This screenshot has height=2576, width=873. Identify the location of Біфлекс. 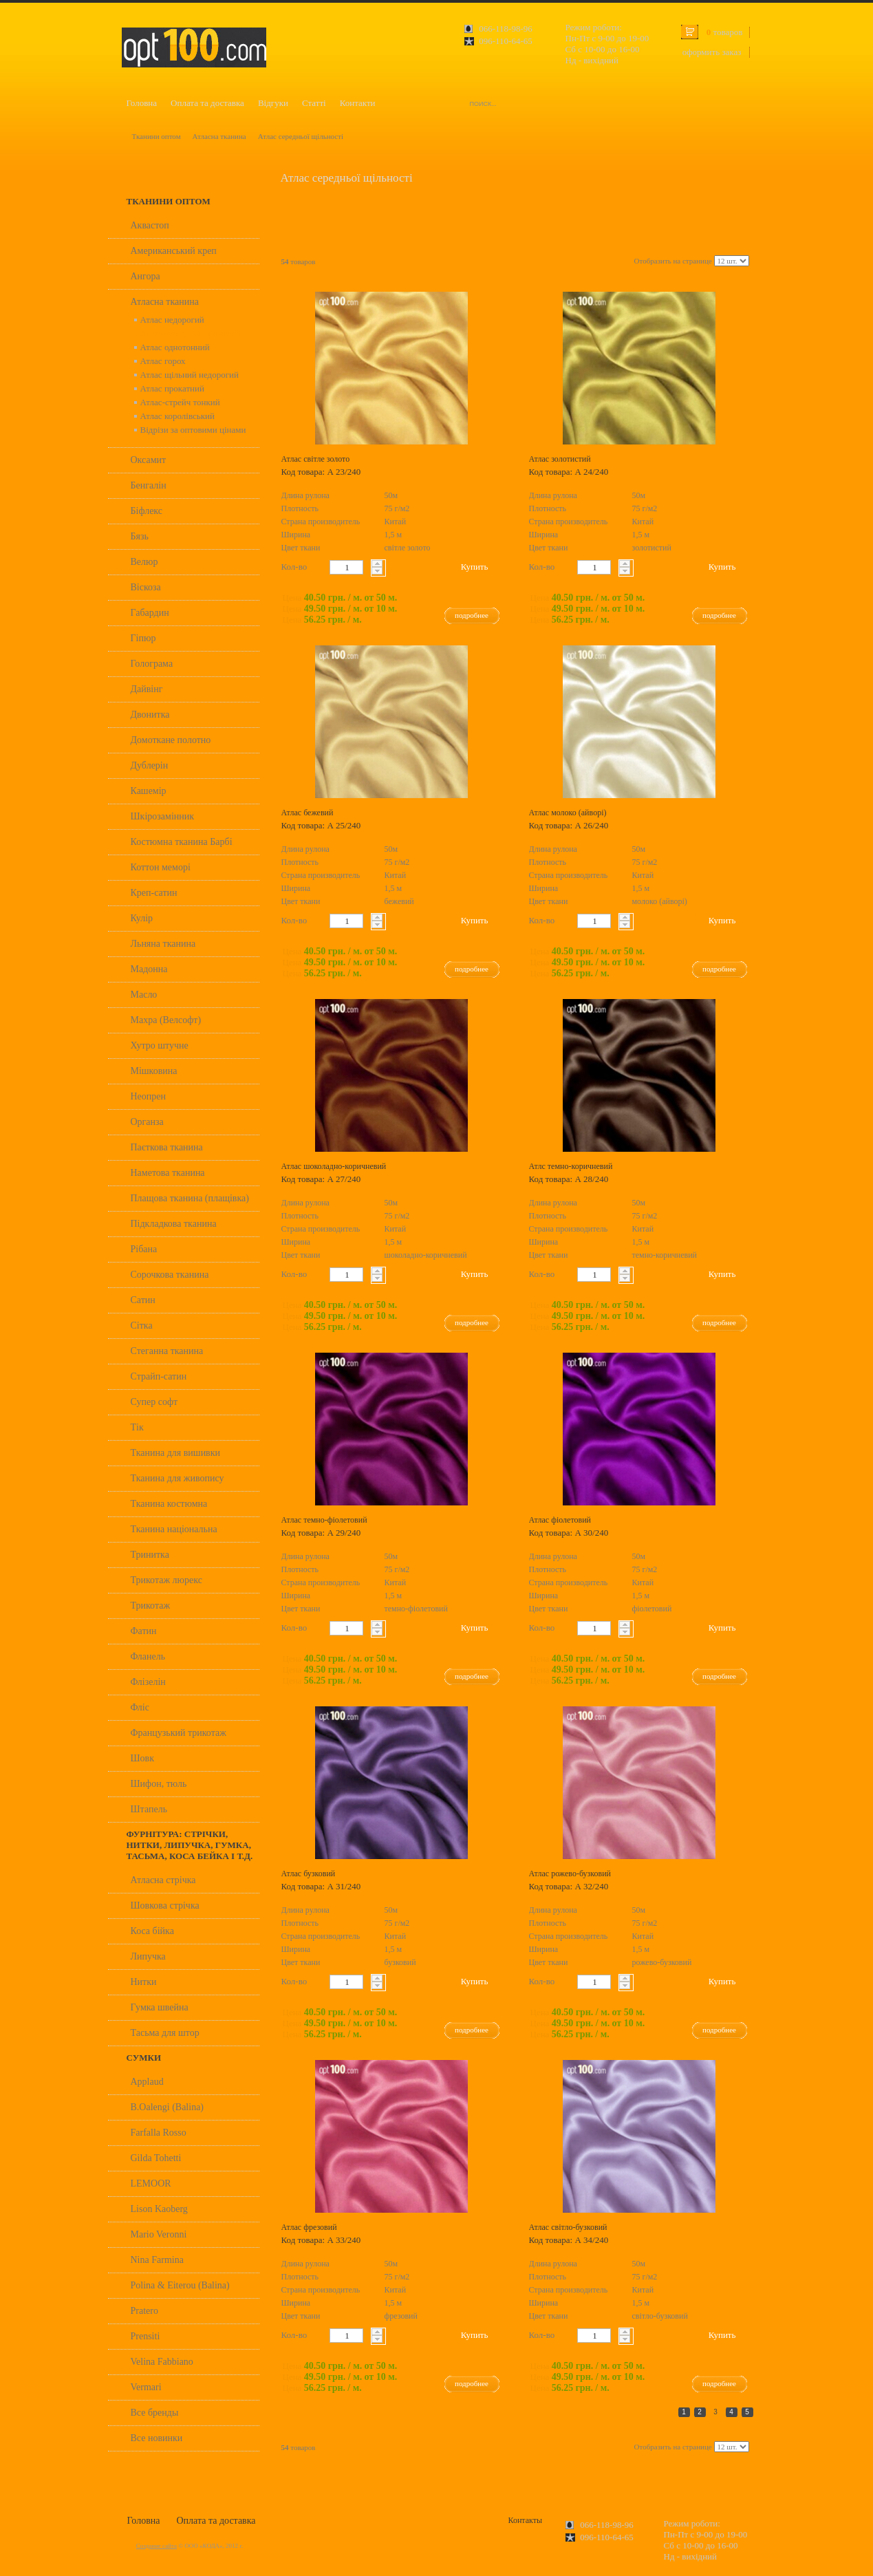
(147, 511).